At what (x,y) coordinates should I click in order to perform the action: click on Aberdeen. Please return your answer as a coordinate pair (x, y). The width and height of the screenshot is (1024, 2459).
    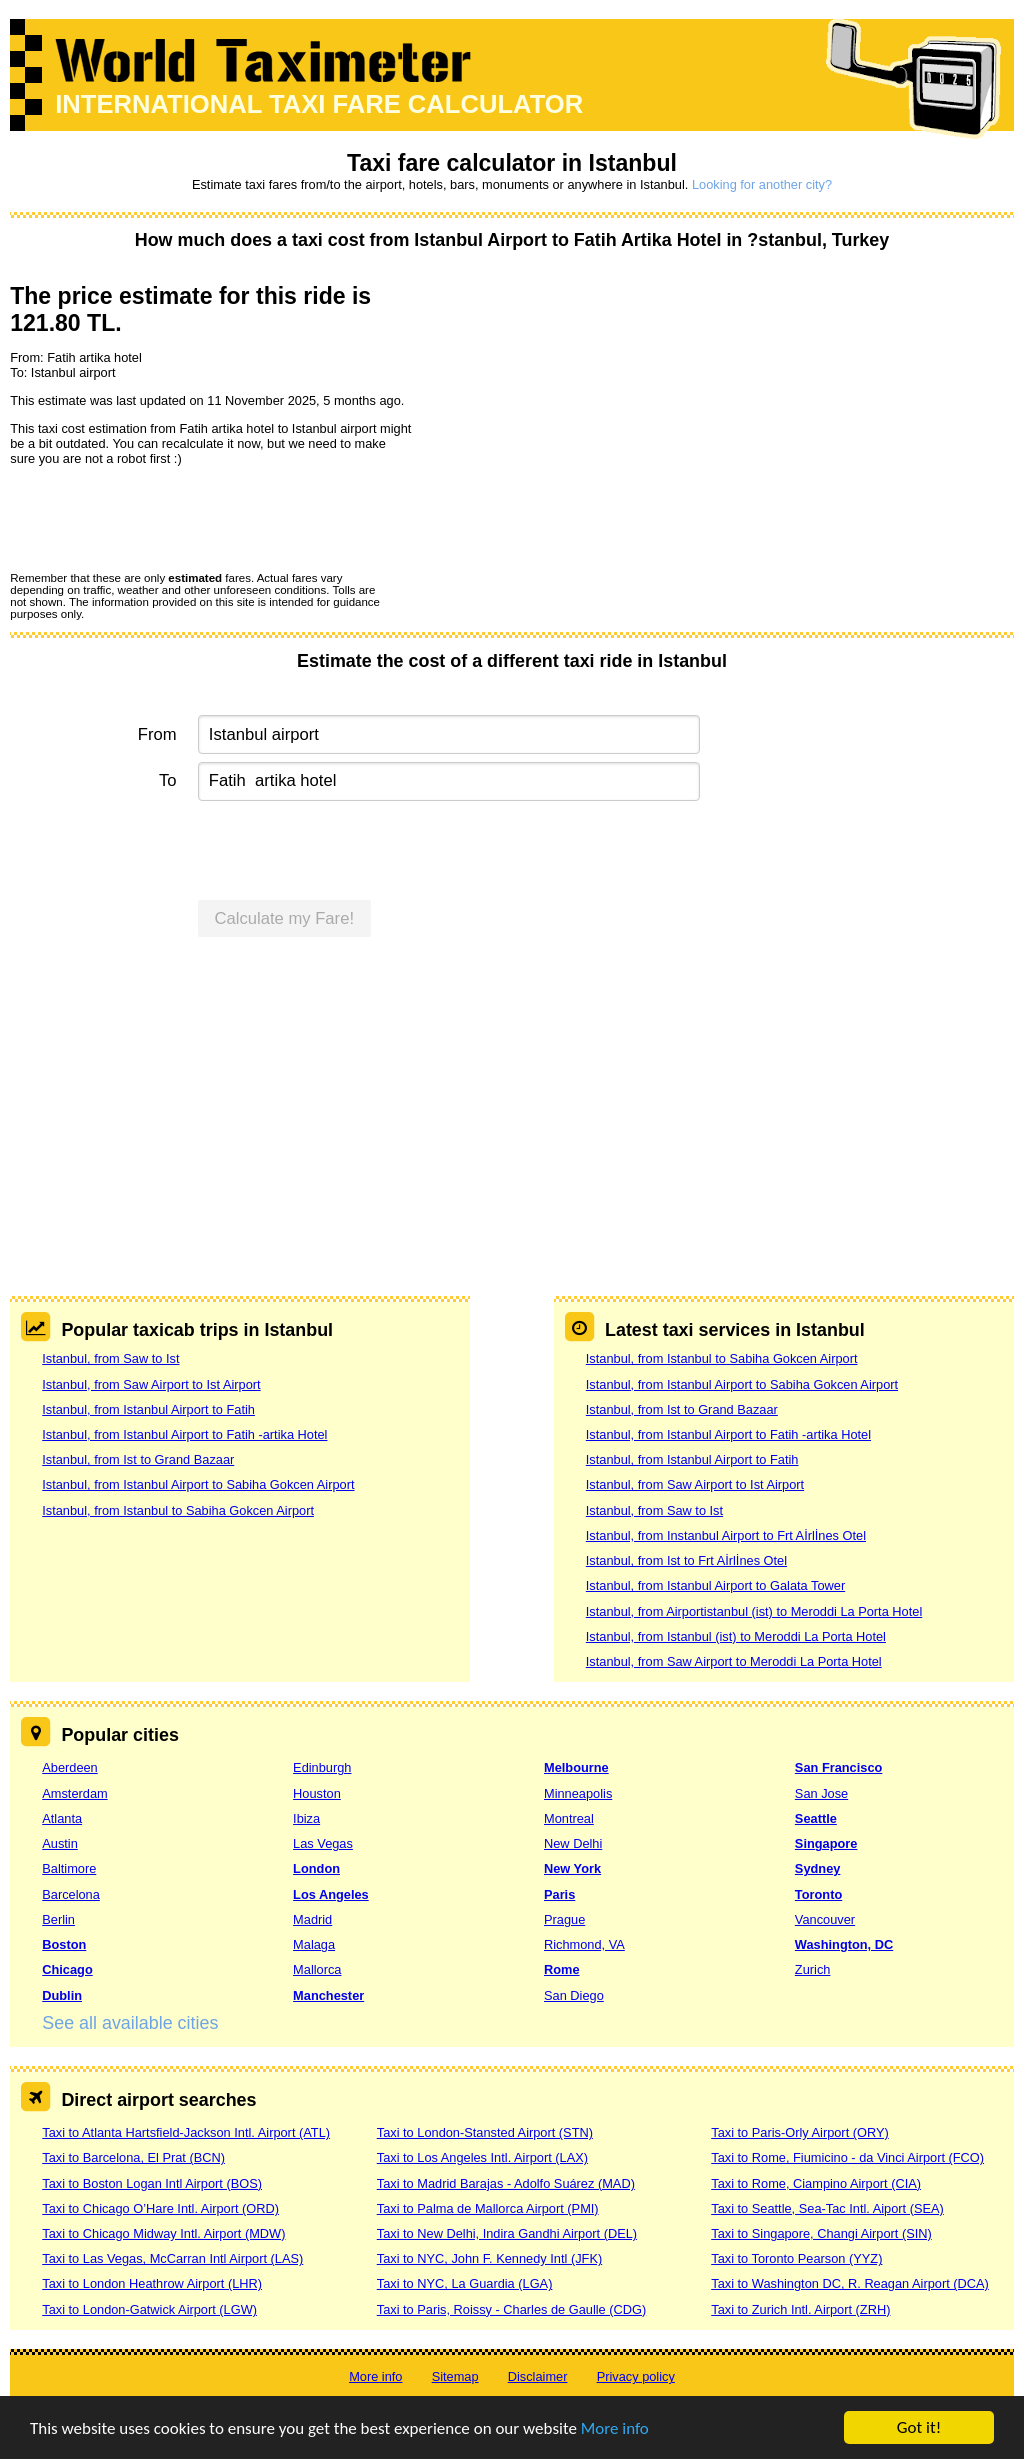
    Looking at the image, I should click on (70, 1767).